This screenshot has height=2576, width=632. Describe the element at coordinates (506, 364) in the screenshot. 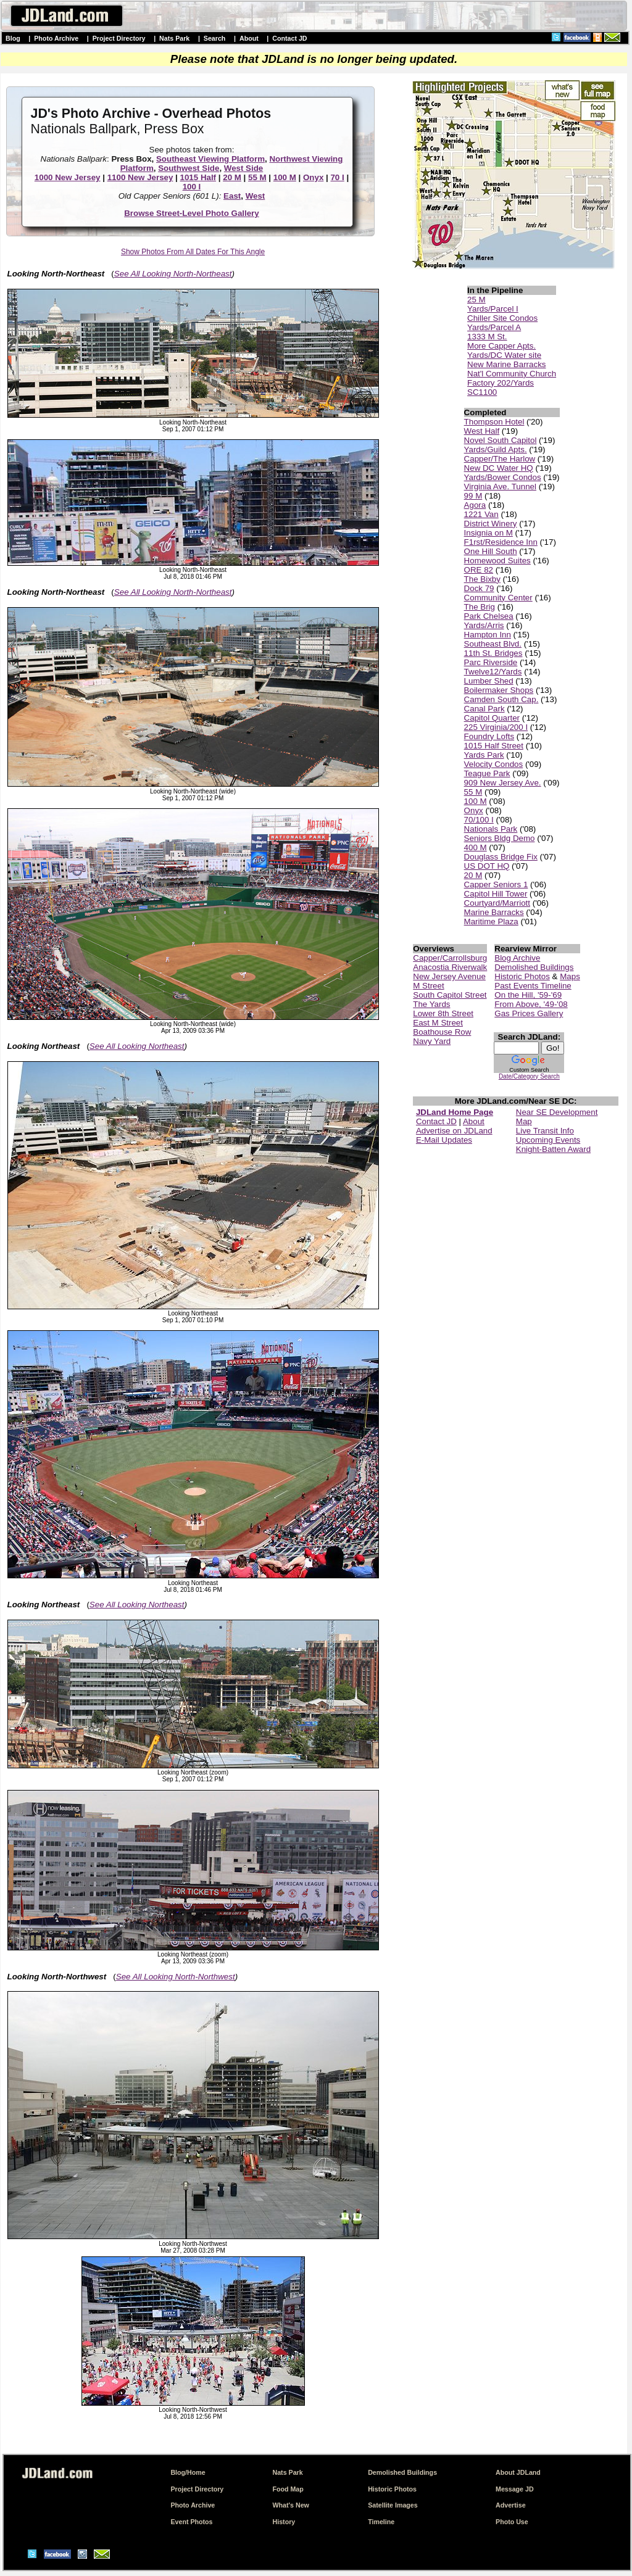

I see `New Marine Barracks` at that location.